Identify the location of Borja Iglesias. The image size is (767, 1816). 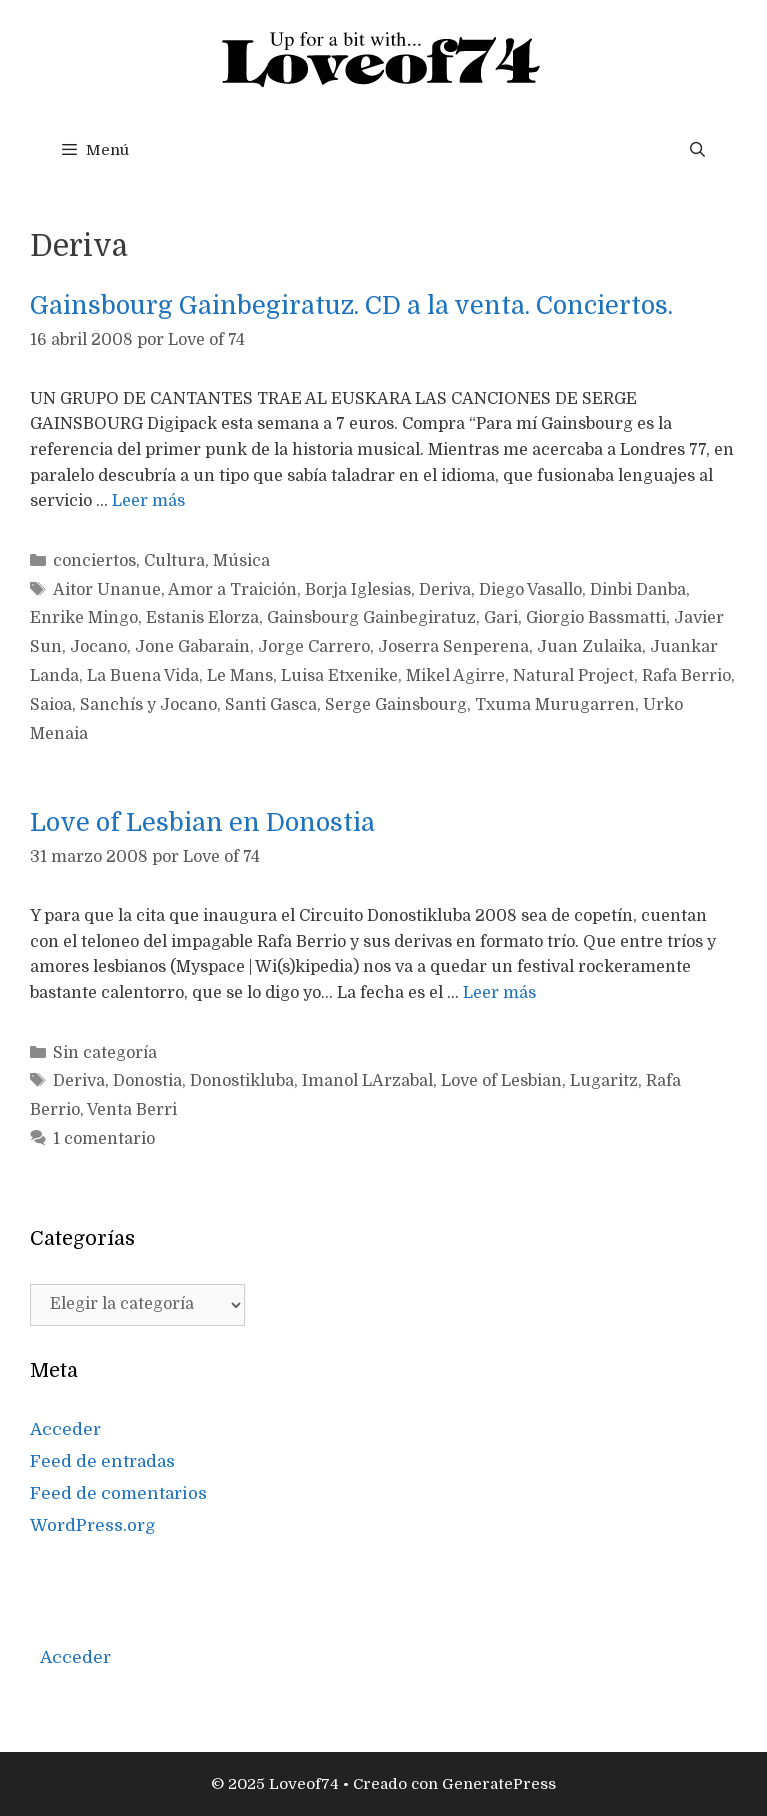
(358, 590).